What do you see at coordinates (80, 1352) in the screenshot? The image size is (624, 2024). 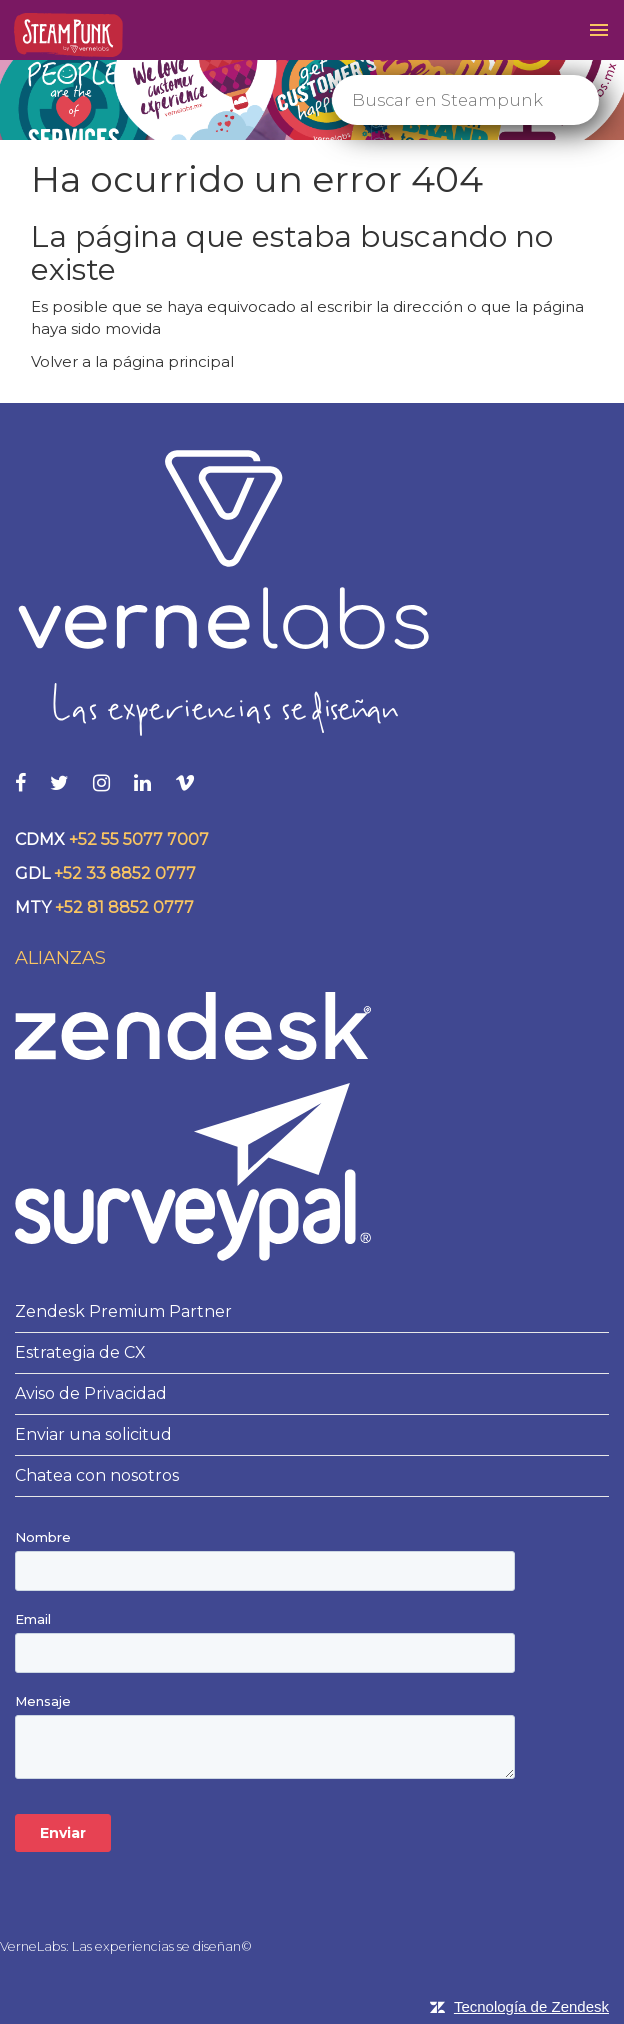 I see `Estrategia de CX` at bounding box center [80, 1352].